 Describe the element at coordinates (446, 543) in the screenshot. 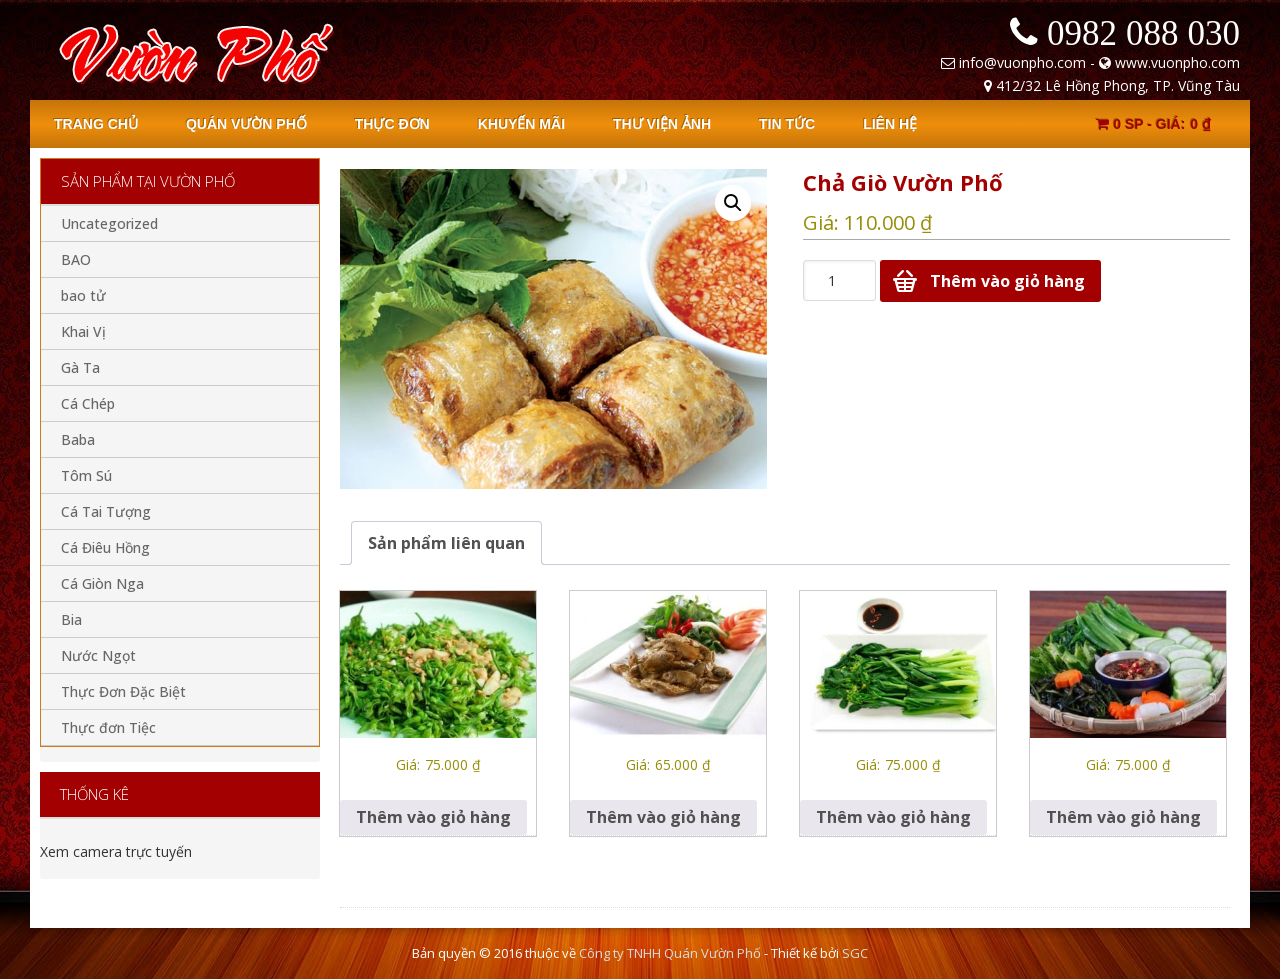

I see `Sản phẩm liên quan` at that location.